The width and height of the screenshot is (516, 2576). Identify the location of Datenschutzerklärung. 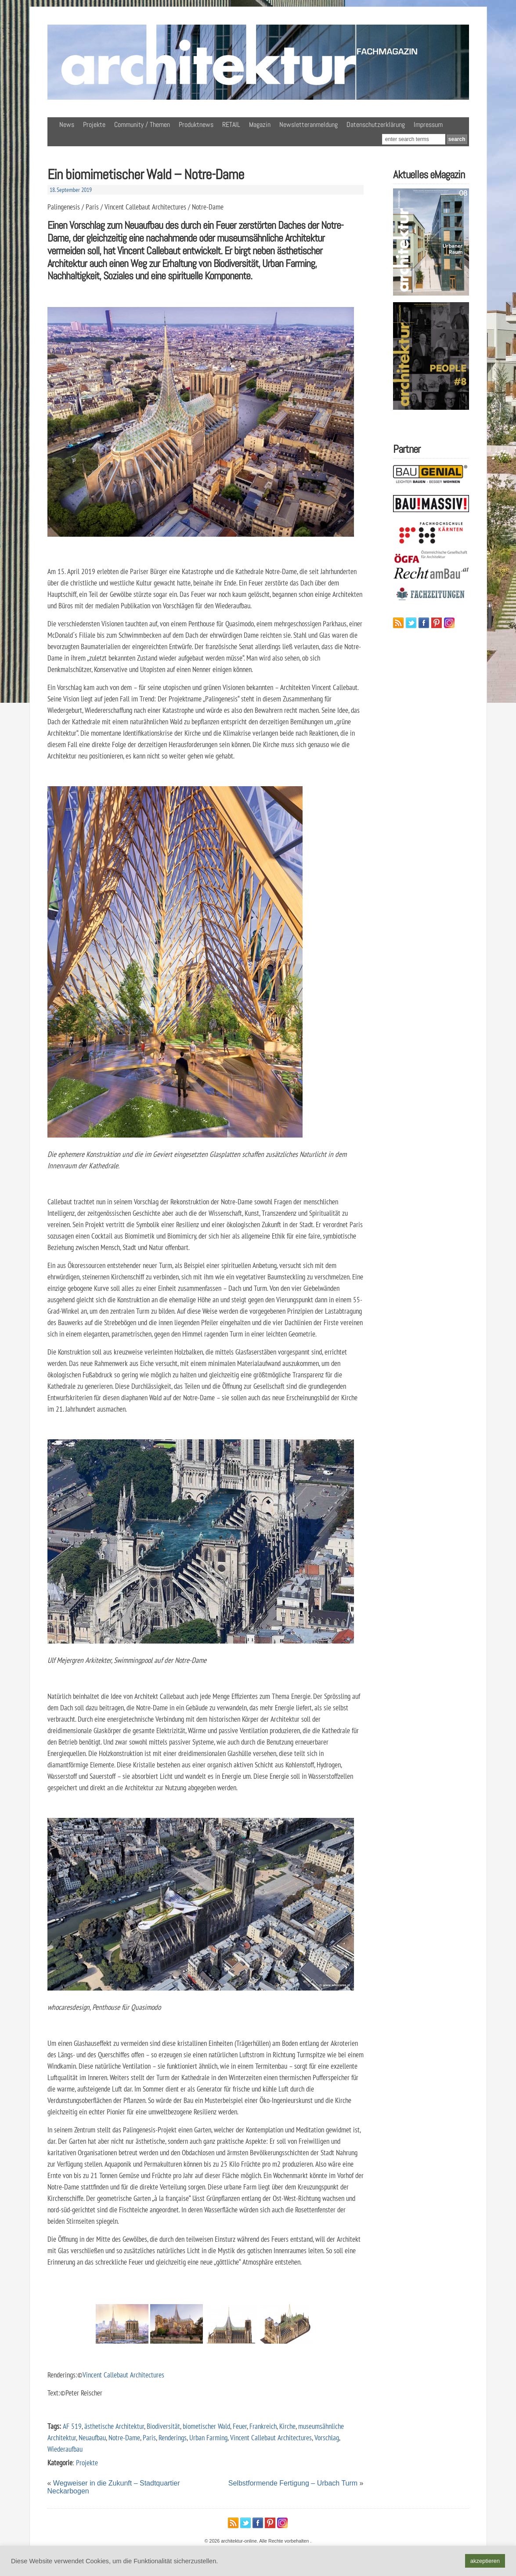
(375, 124).